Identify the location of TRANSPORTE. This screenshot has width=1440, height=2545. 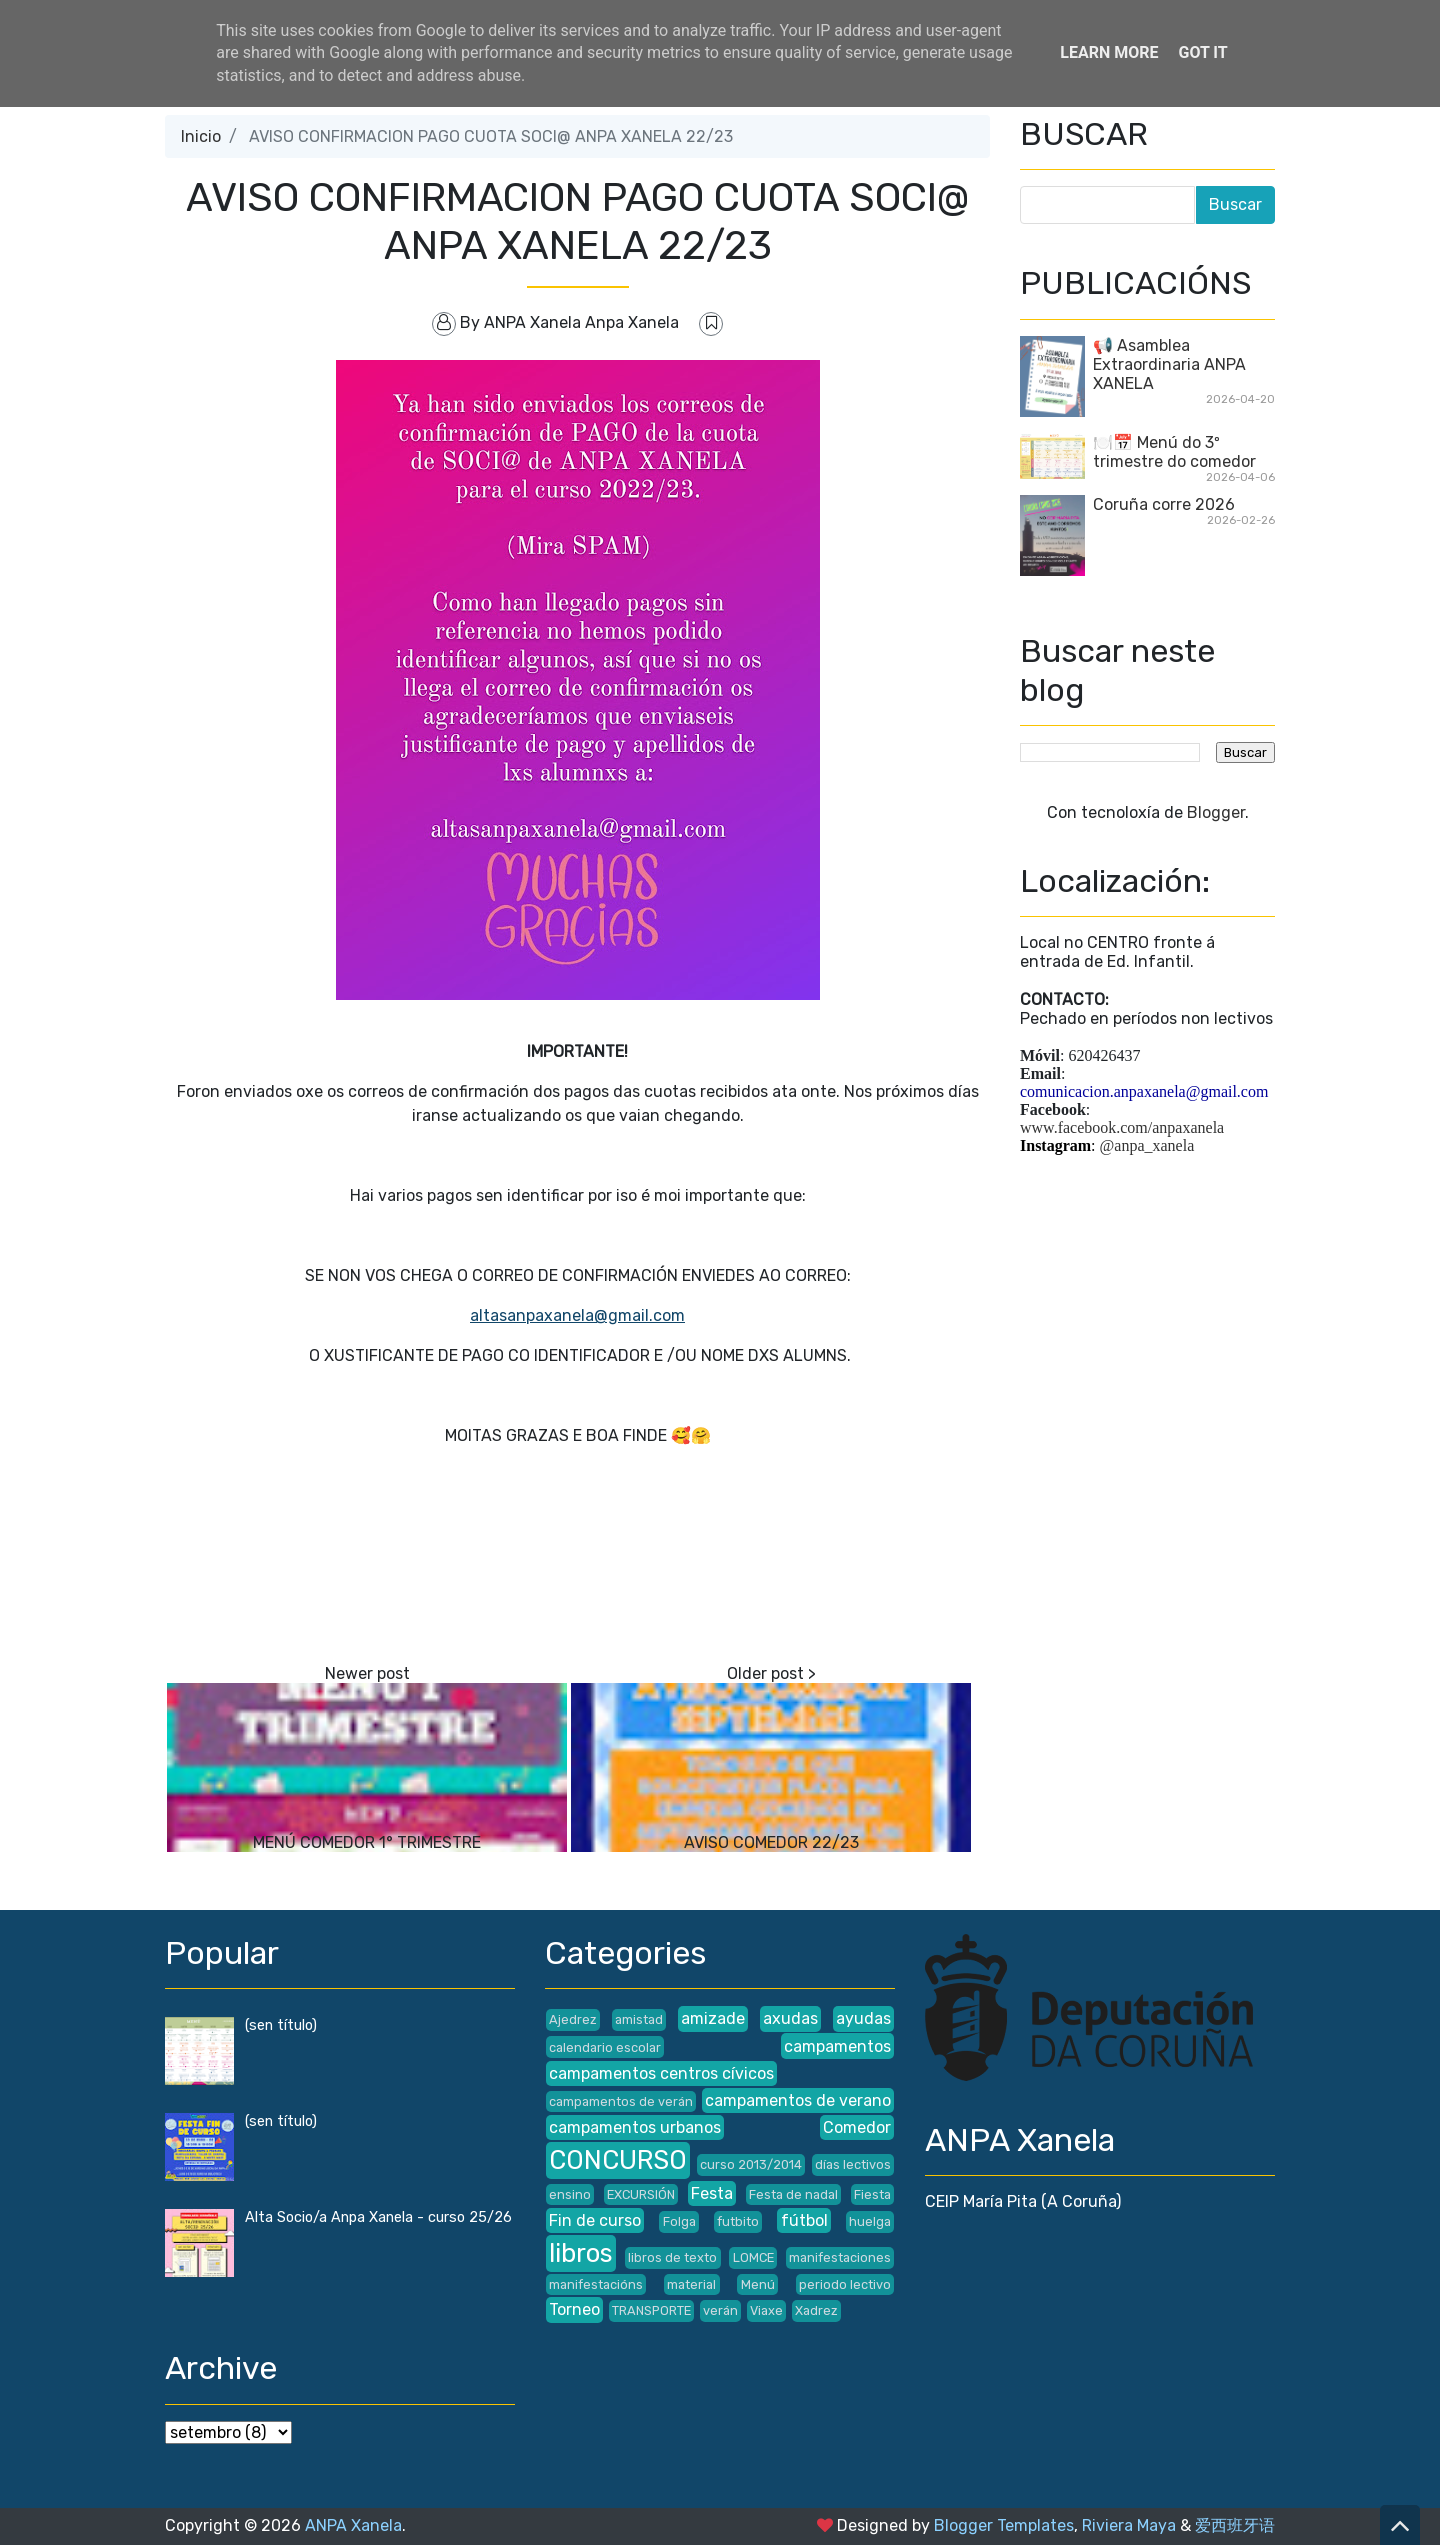
(651, 2310).